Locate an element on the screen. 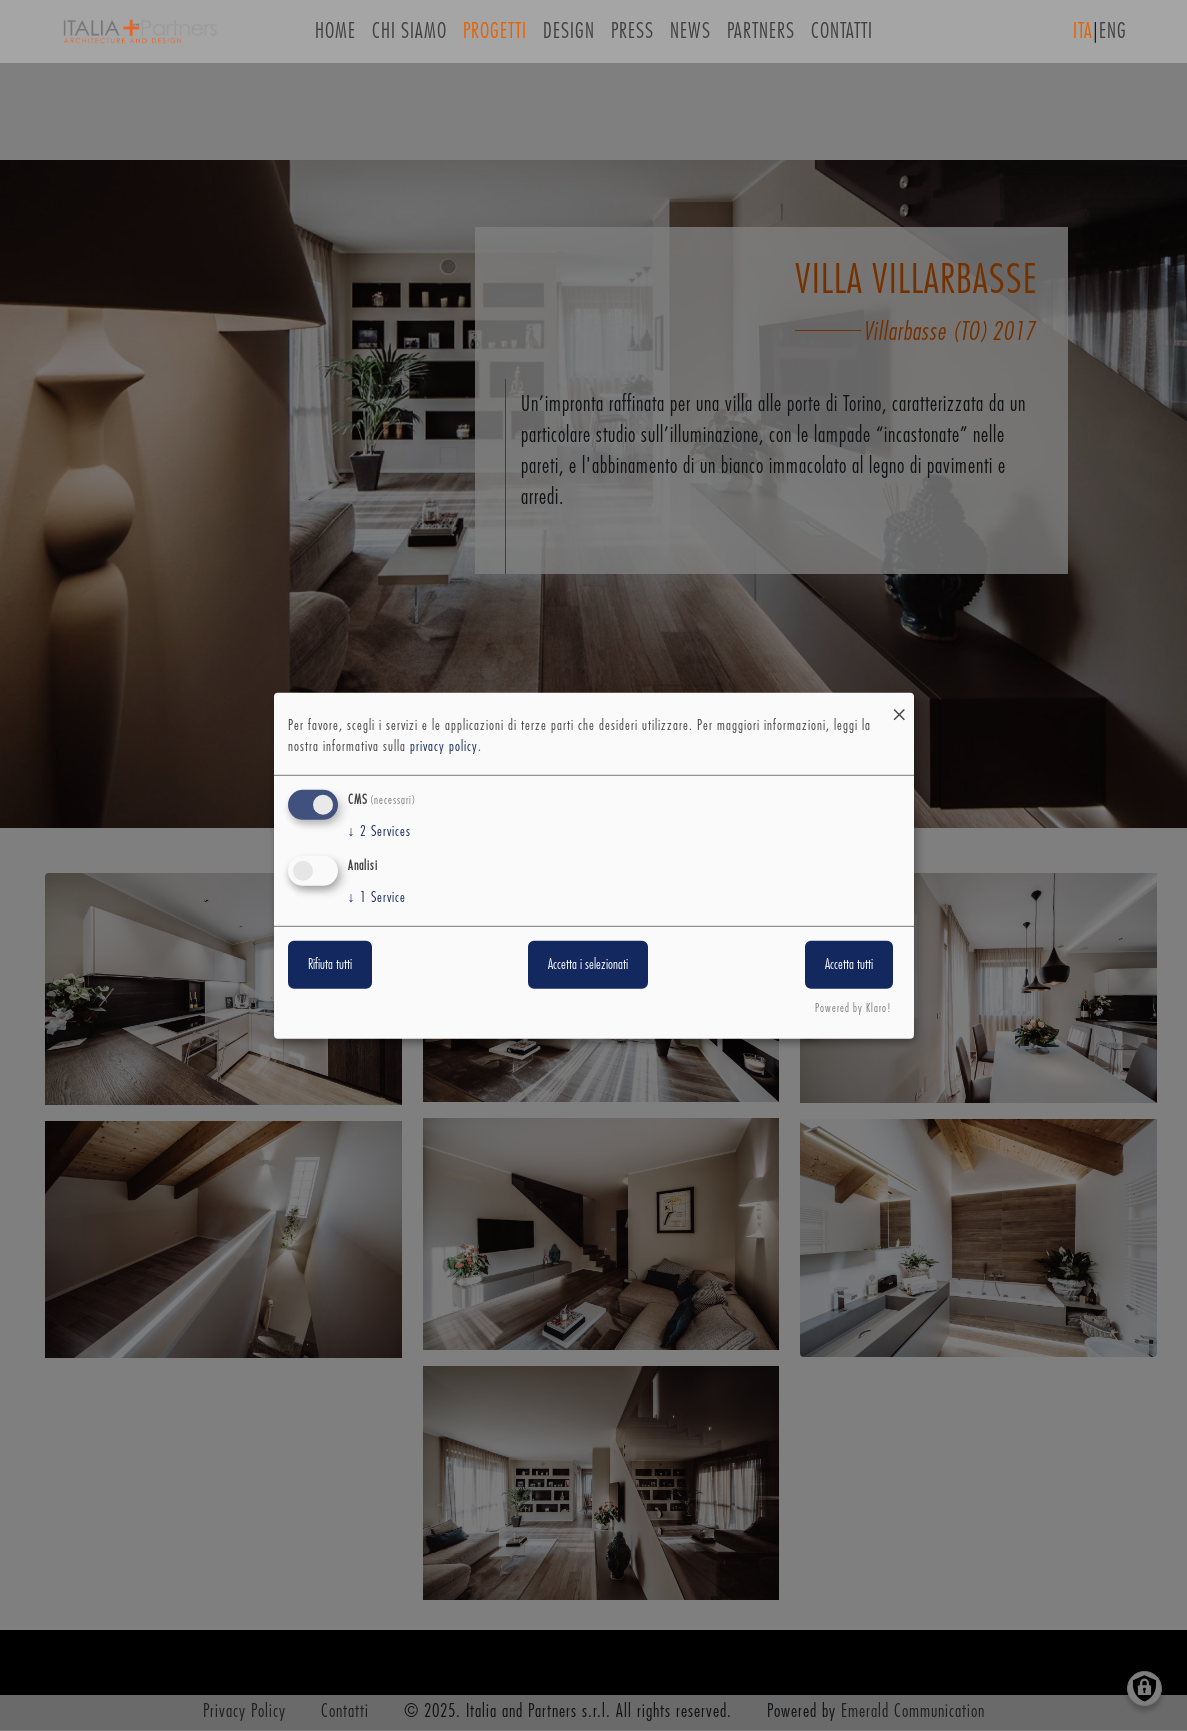 This screenshot has height=1731, width=1187. ITA is located at coordinates (1083, 38).